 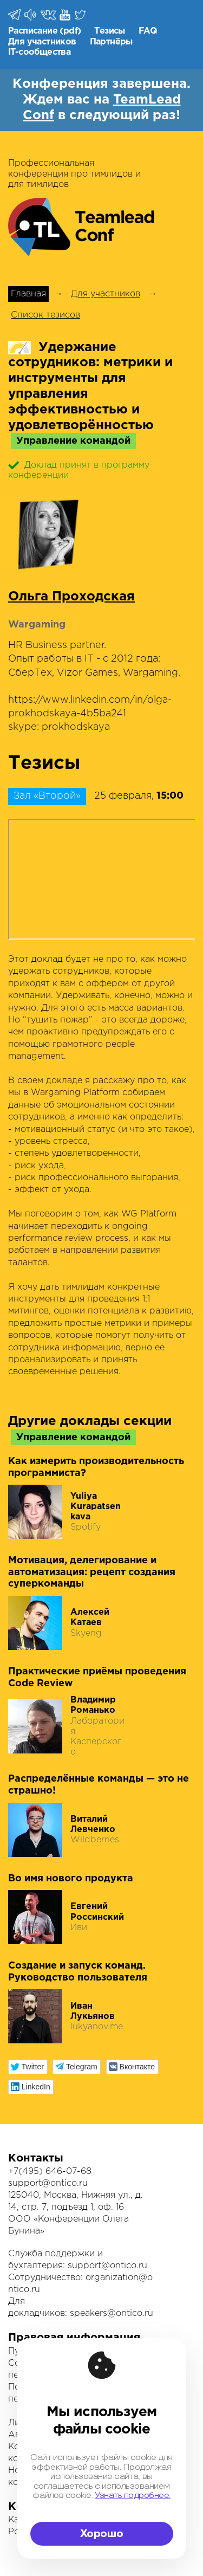 I want to click on +7(495) 646-07-68, so click(x=49, y=2171).